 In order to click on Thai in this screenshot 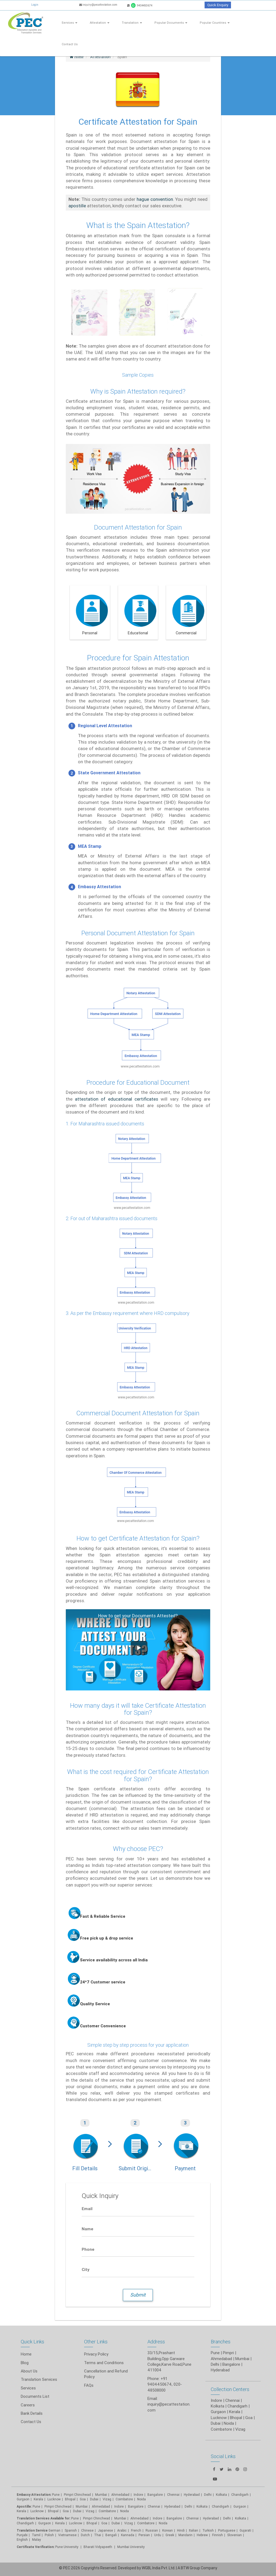, I will do `click(97, 2535)`.